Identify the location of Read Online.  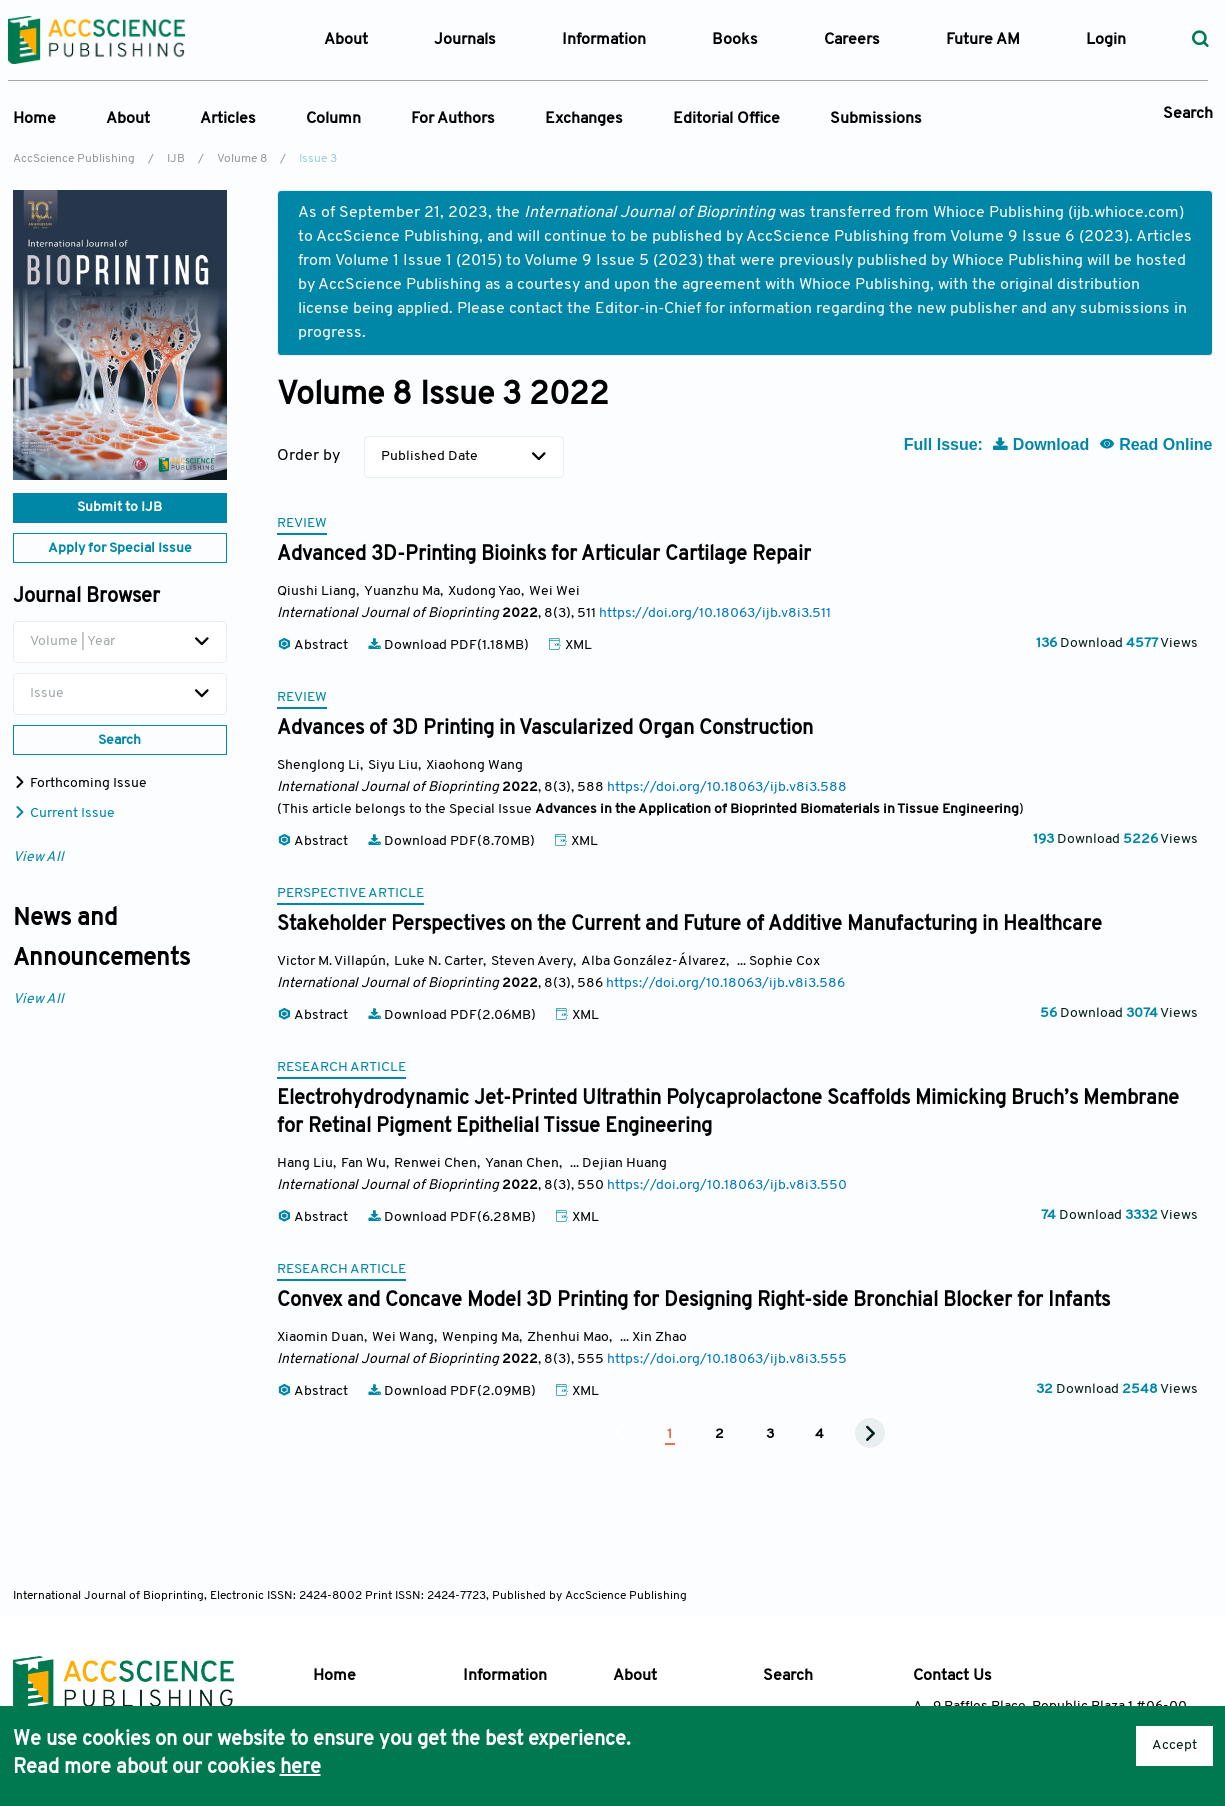
(1156, 444).